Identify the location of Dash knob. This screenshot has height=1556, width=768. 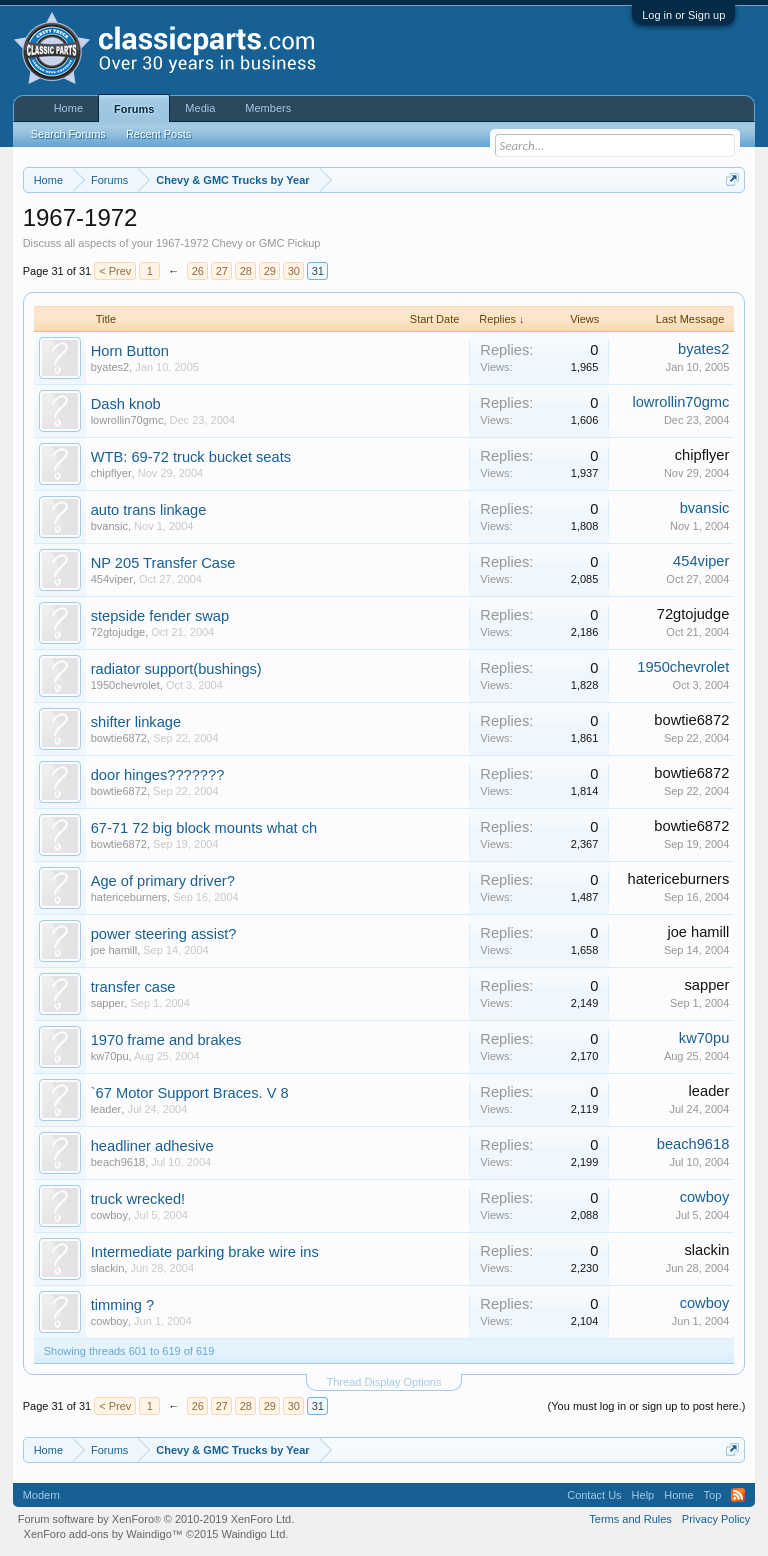
(126, 404).